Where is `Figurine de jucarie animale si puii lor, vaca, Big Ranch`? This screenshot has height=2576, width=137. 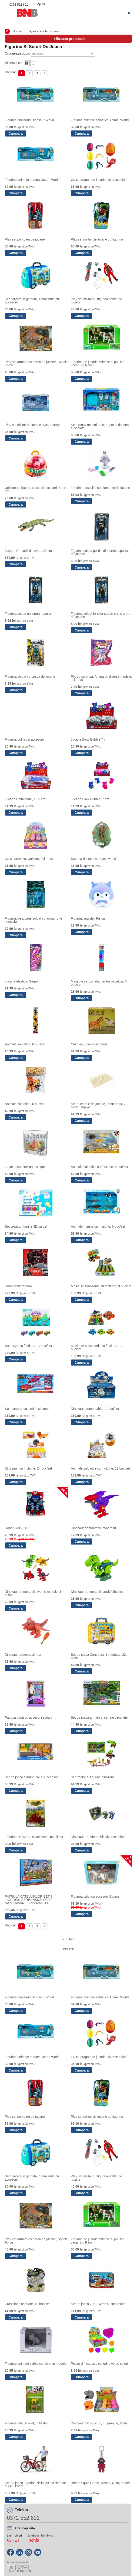 Figurine de jucarie animale si puii lor, vaca, Big Ranch is located at coordinates (97, 363).